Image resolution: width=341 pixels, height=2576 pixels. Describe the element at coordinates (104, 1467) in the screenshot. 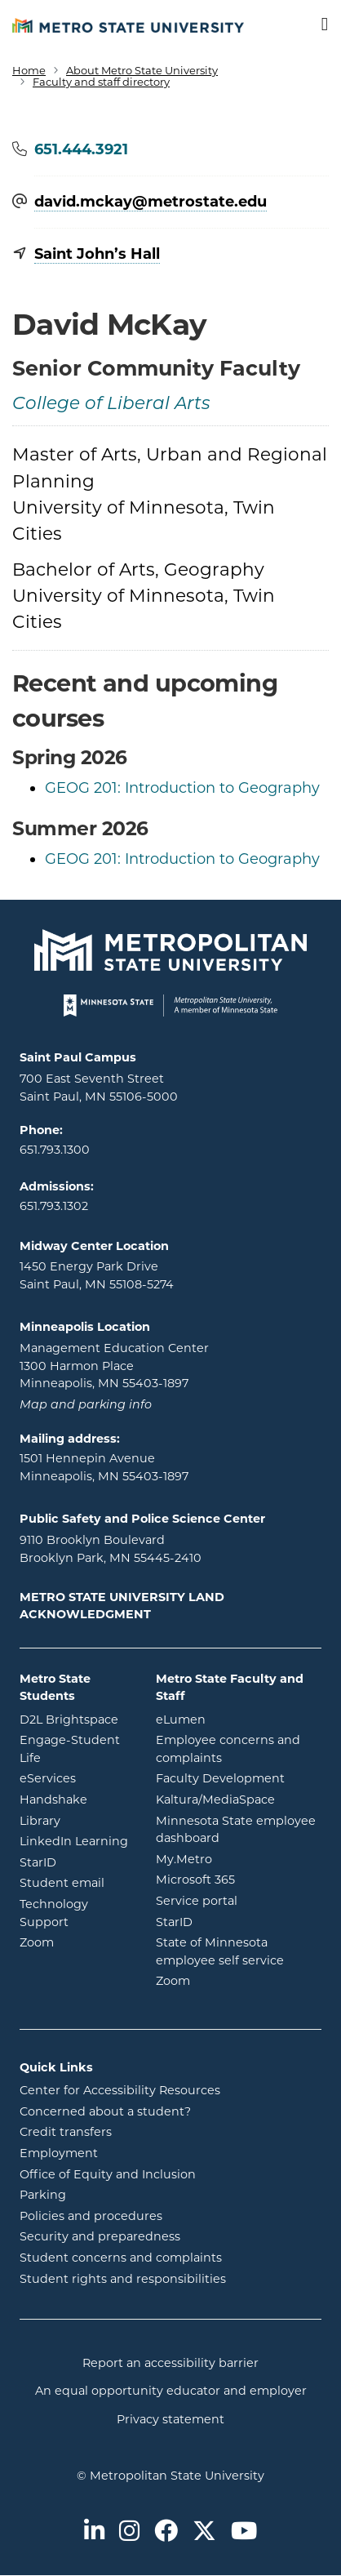

I see `1501 Hennepin Avenue Minneapolis, MN 55403-1897` at that location.